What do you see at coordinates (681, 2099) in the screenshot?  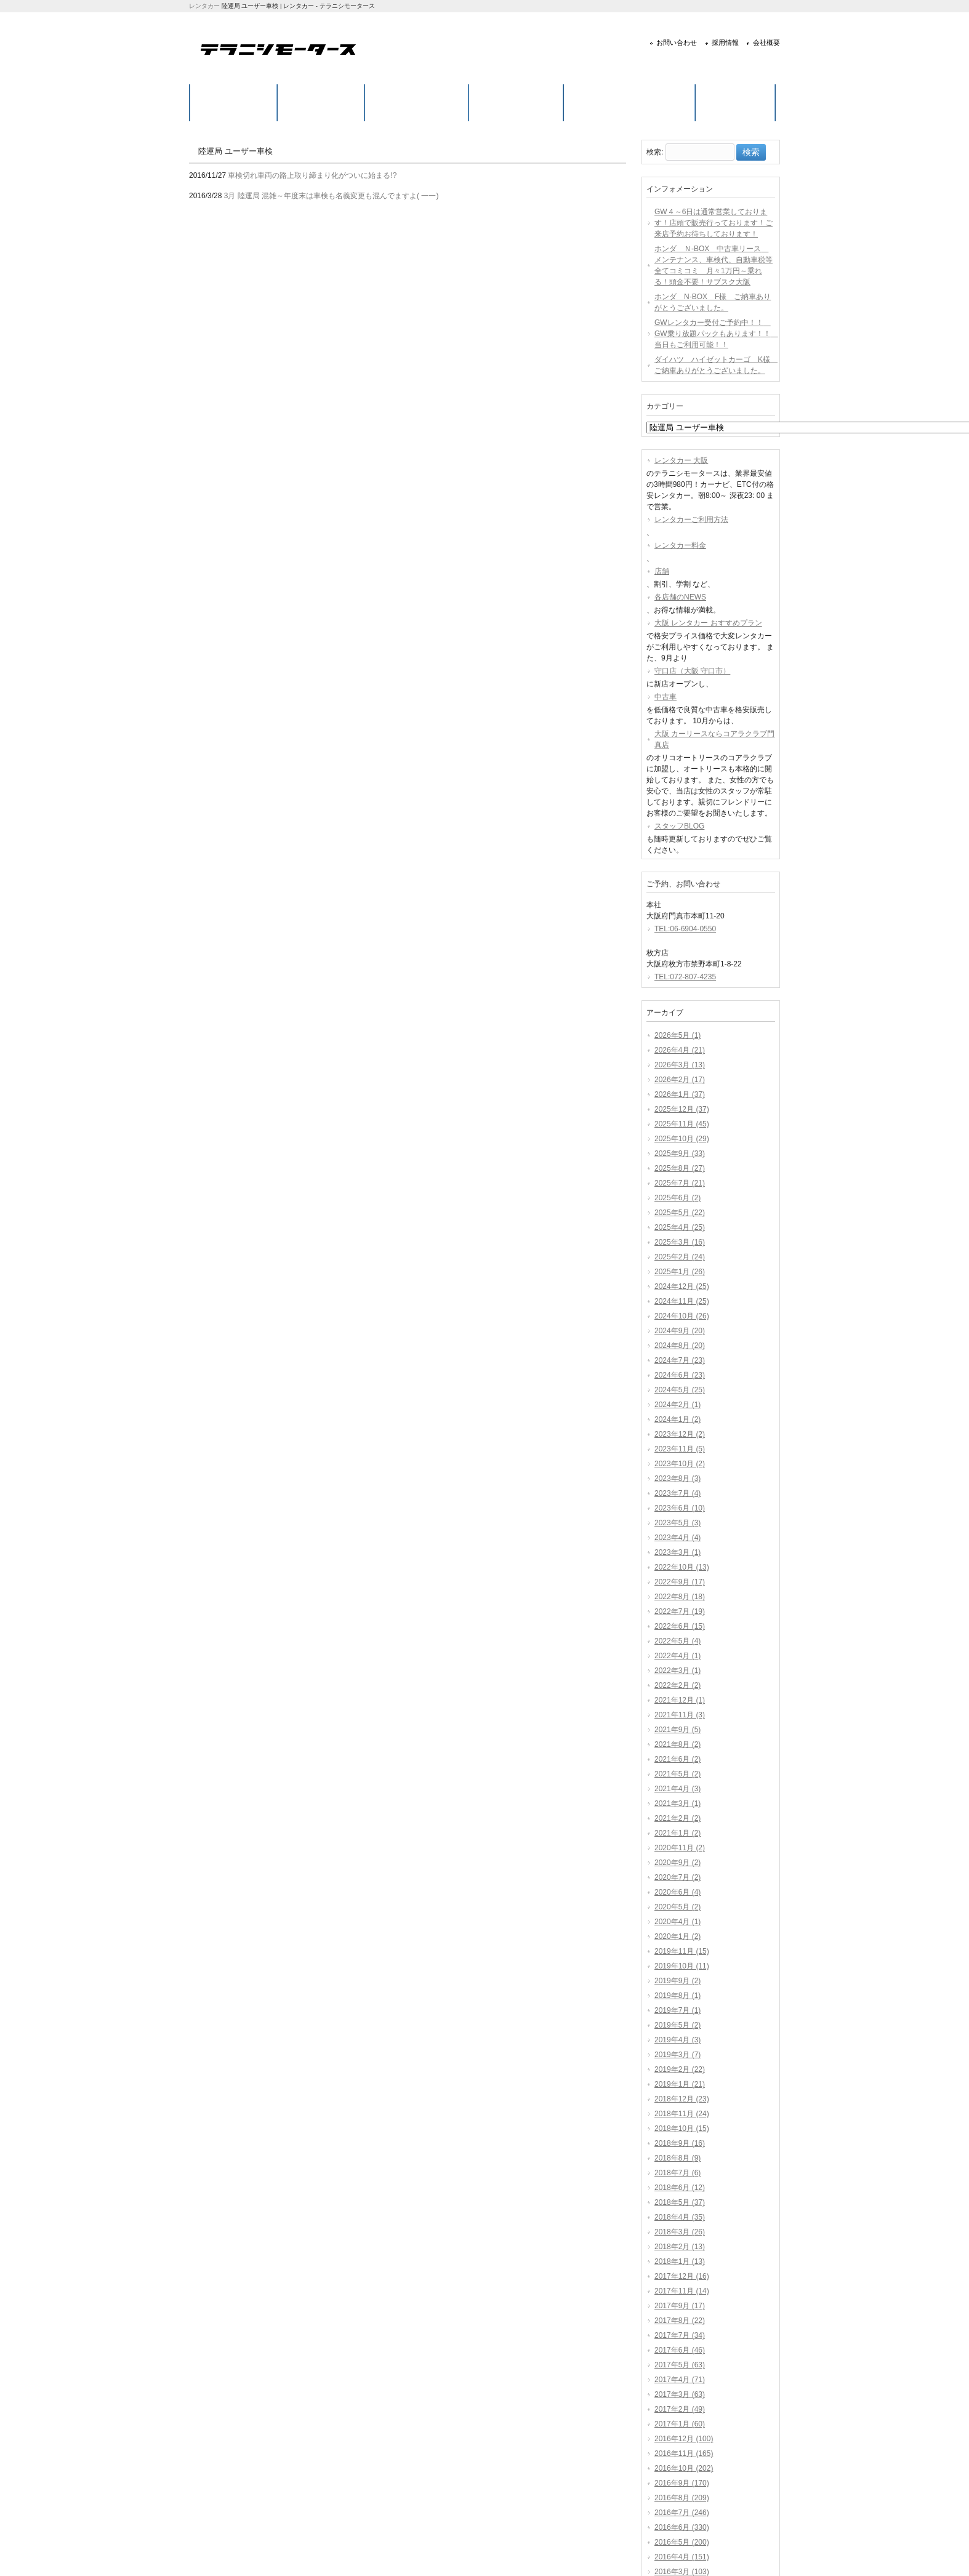 I see `2018年12月 (23)` at bounding box center [681, 2099].